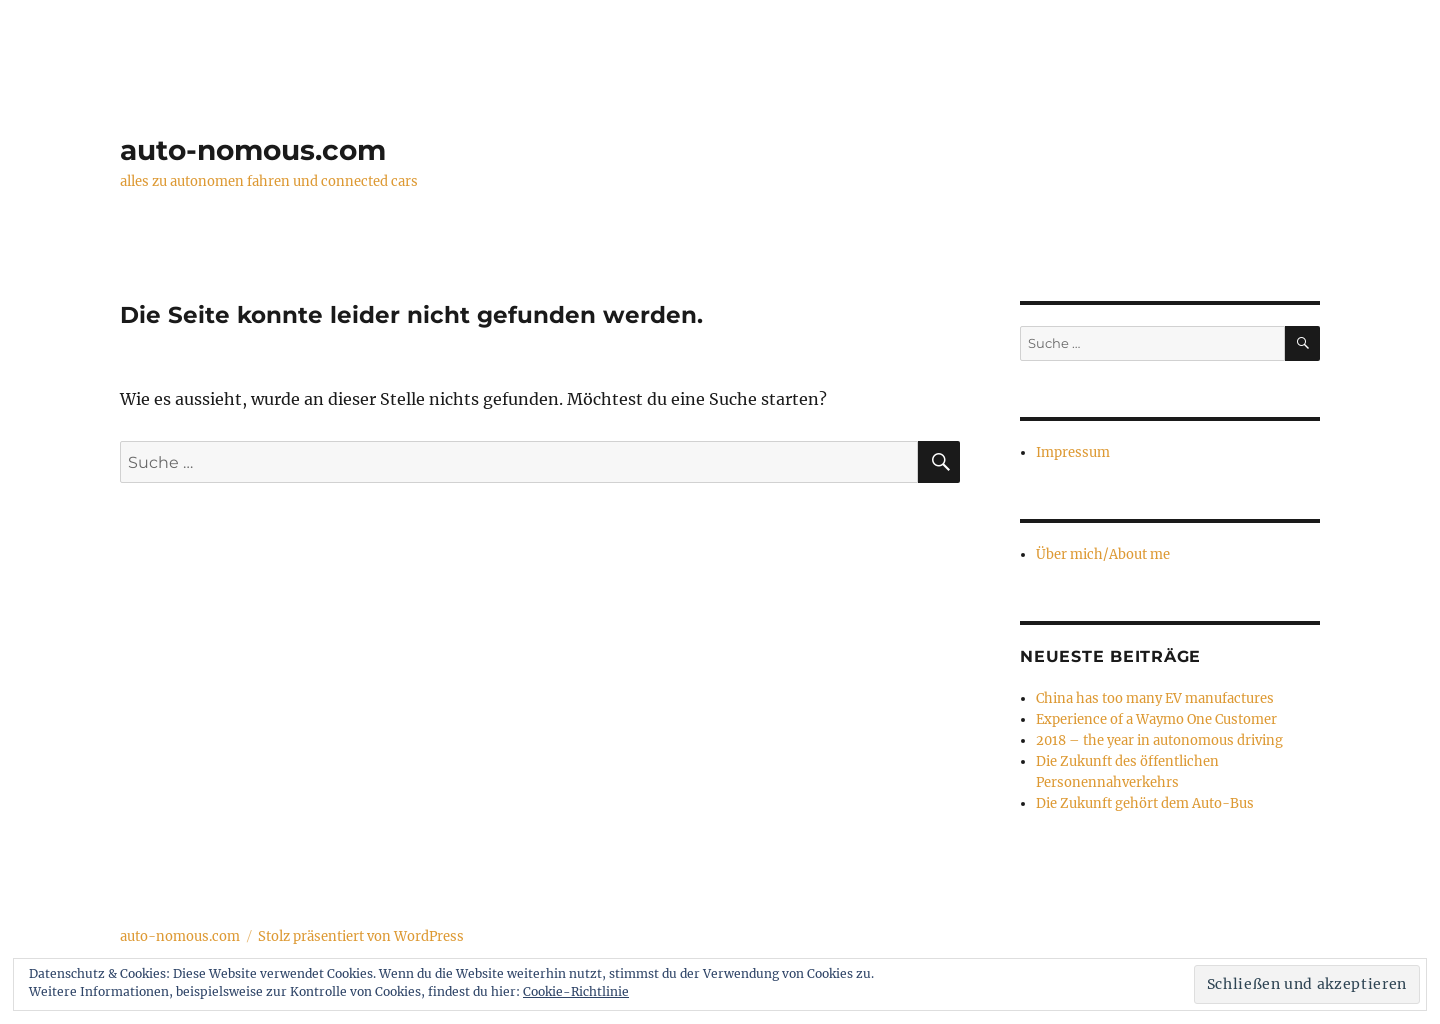  Describe the element at coordinates (1103, 554) in the screenshot. I see `Über mich/About me` at that location.